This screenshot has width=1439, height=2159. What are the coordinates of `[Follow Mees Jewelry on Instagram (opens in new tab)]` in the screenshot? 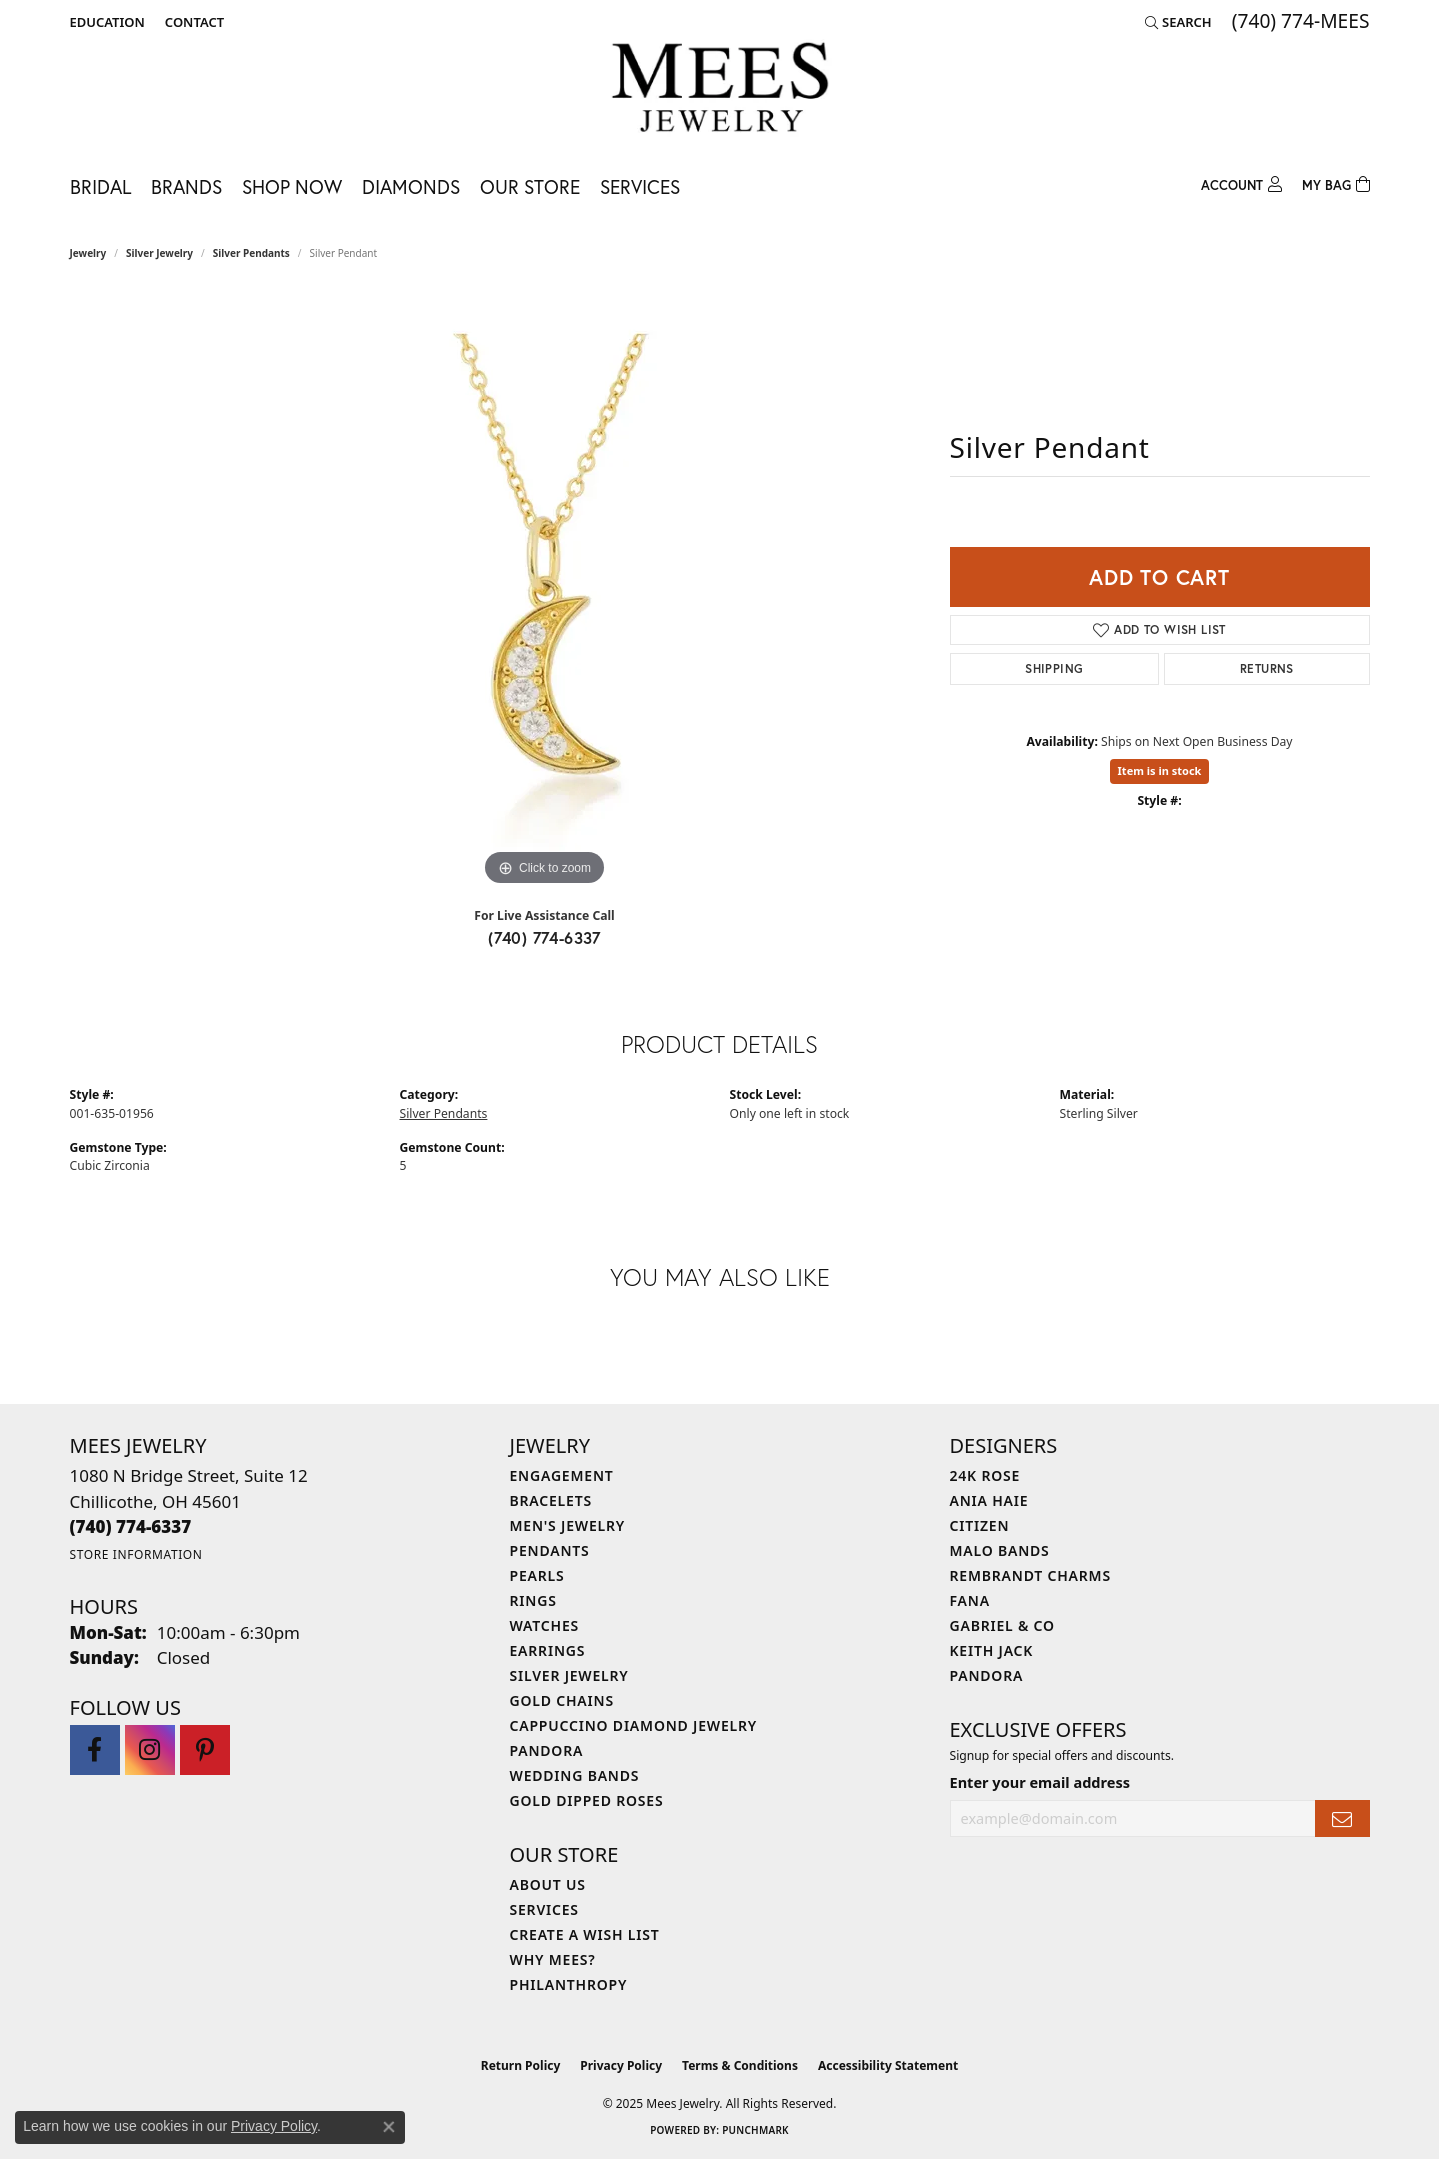 It's located at (150, 1750).